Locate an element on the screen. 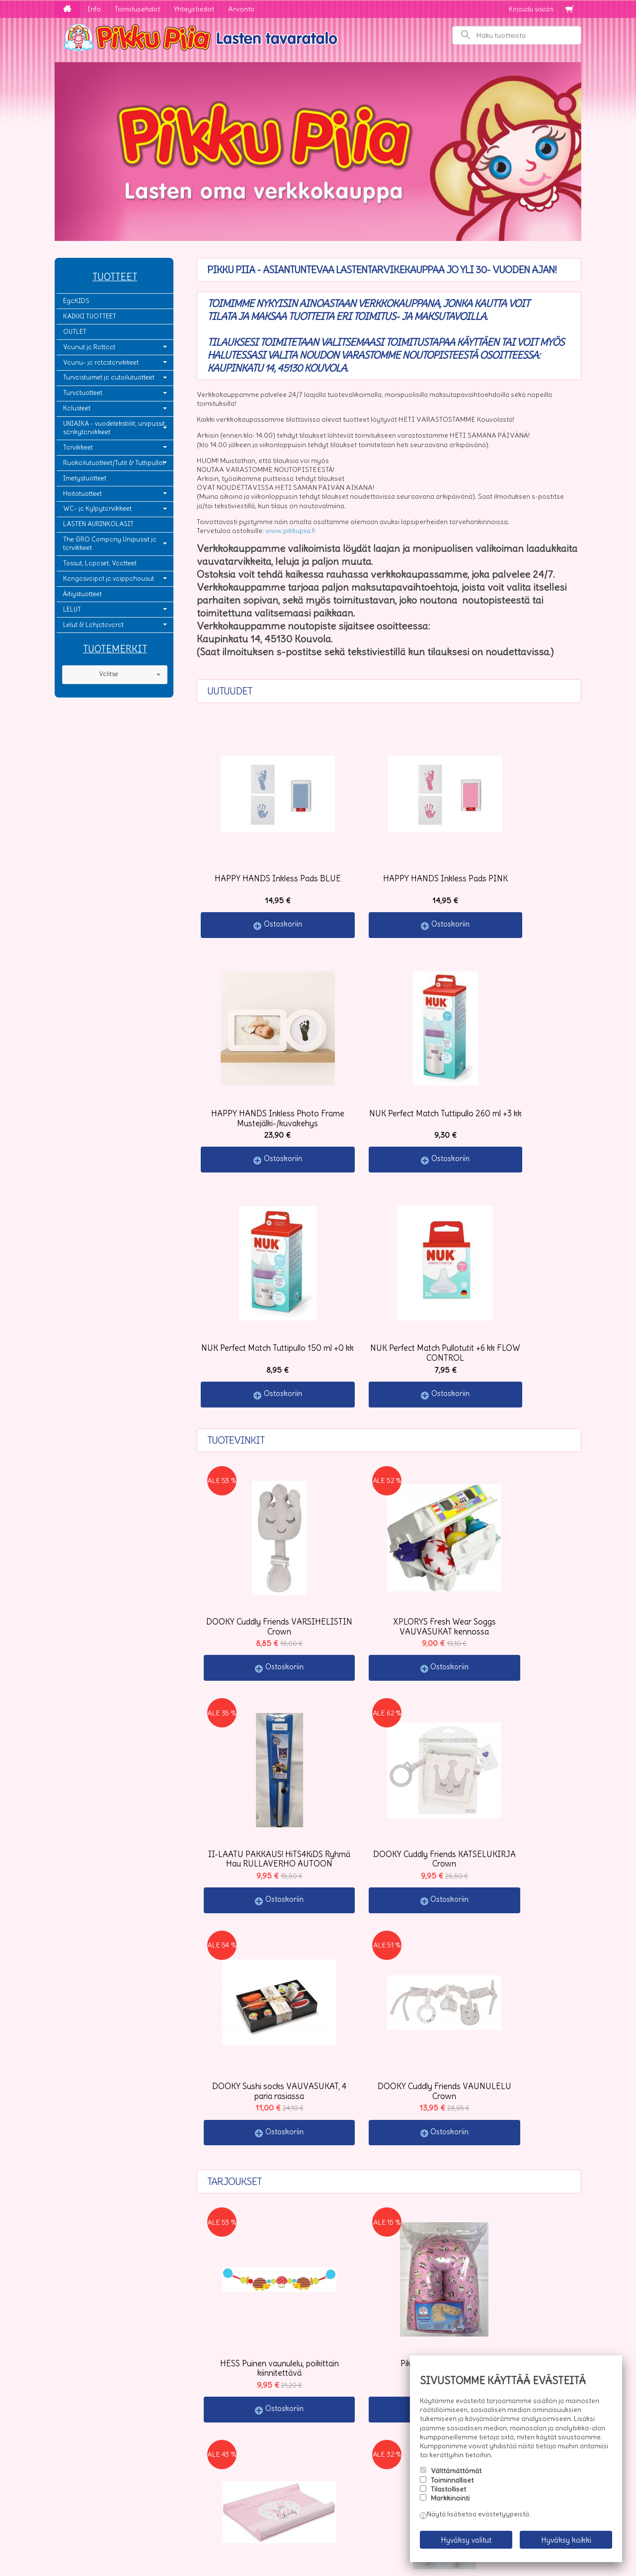 The image size is (636, 2576). Kirjaudu sisään is located at coordinates (531, 9).